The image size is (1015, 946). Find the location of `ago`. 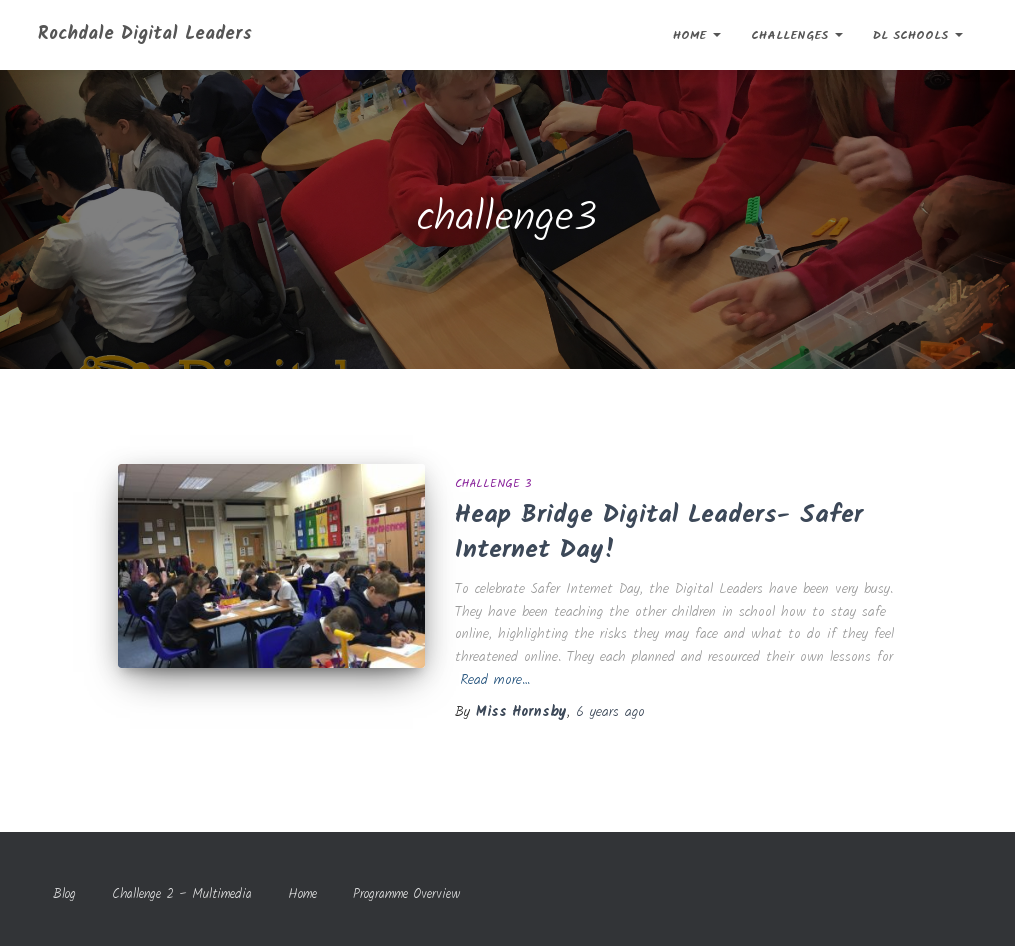

ago is located at coordinates (610, 712).